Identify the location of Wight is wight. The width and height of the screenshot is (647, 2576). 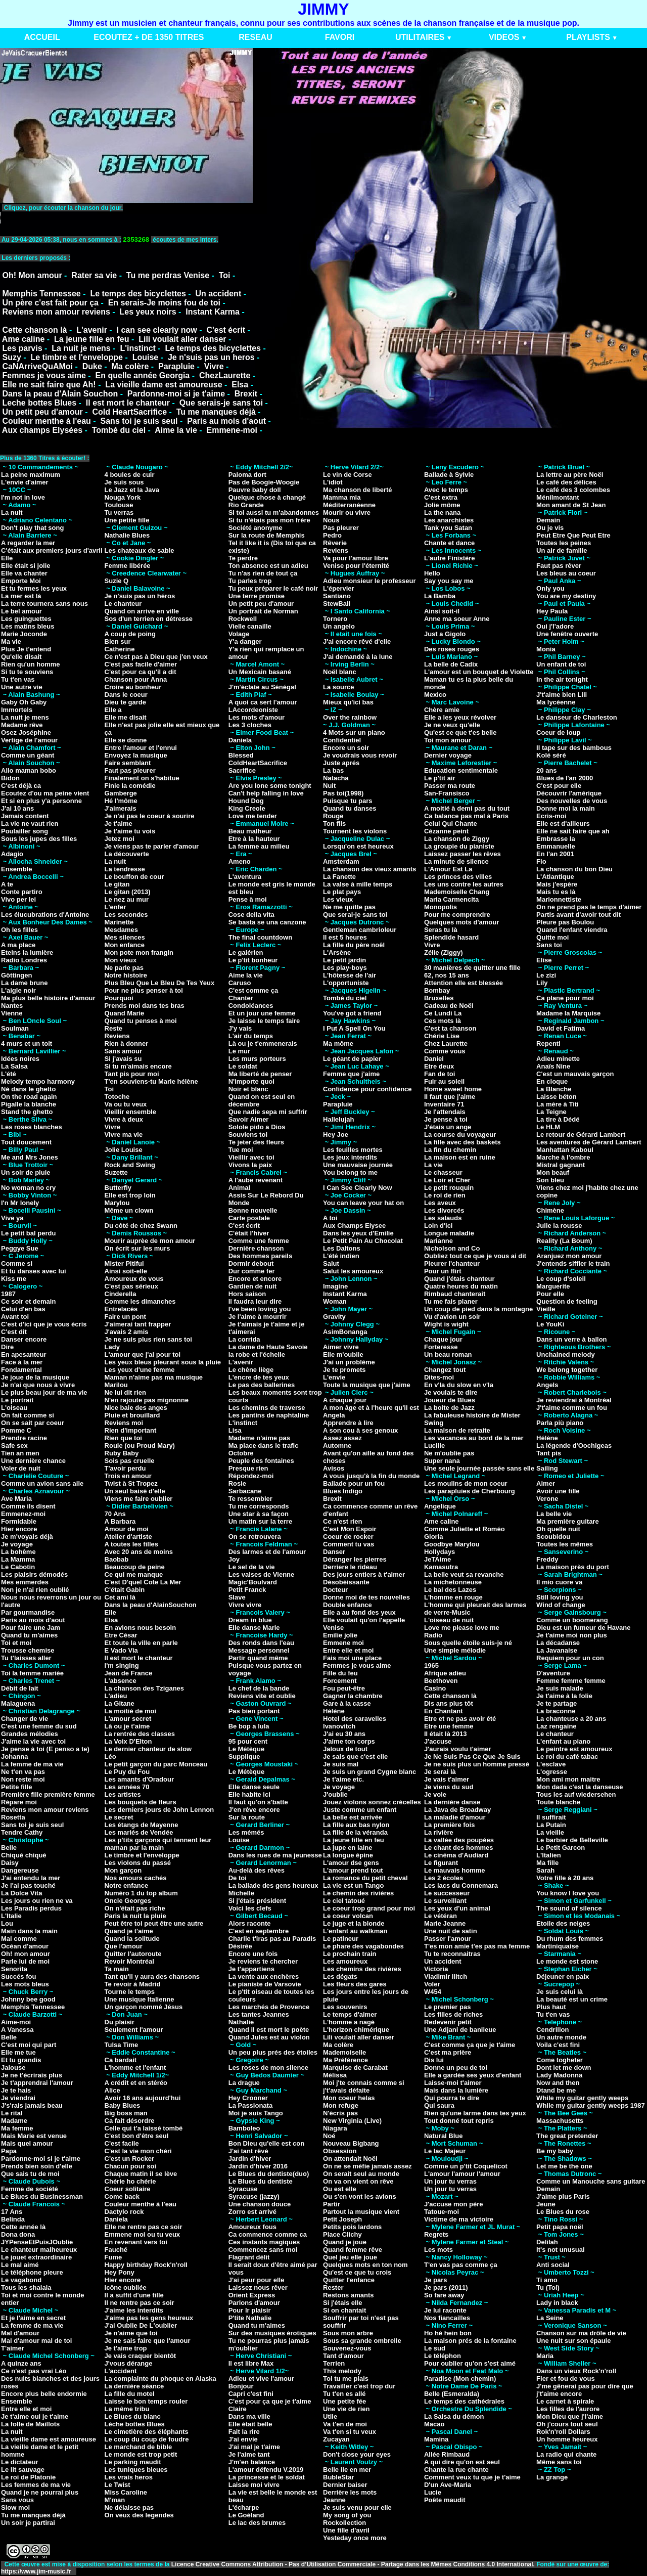
(446, 1324).